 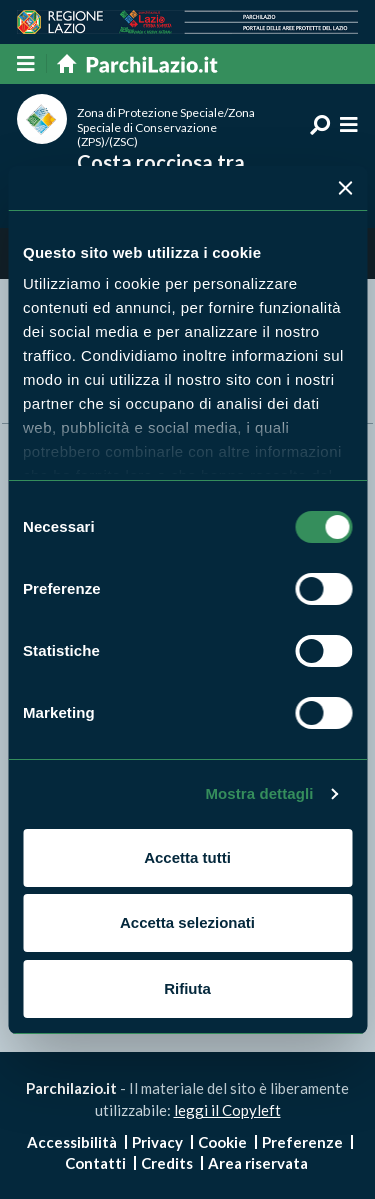 What do you see at coordinates (187, 857) in the screenshot?
I see `Accetta tutti` at bounding box center [187, 857].